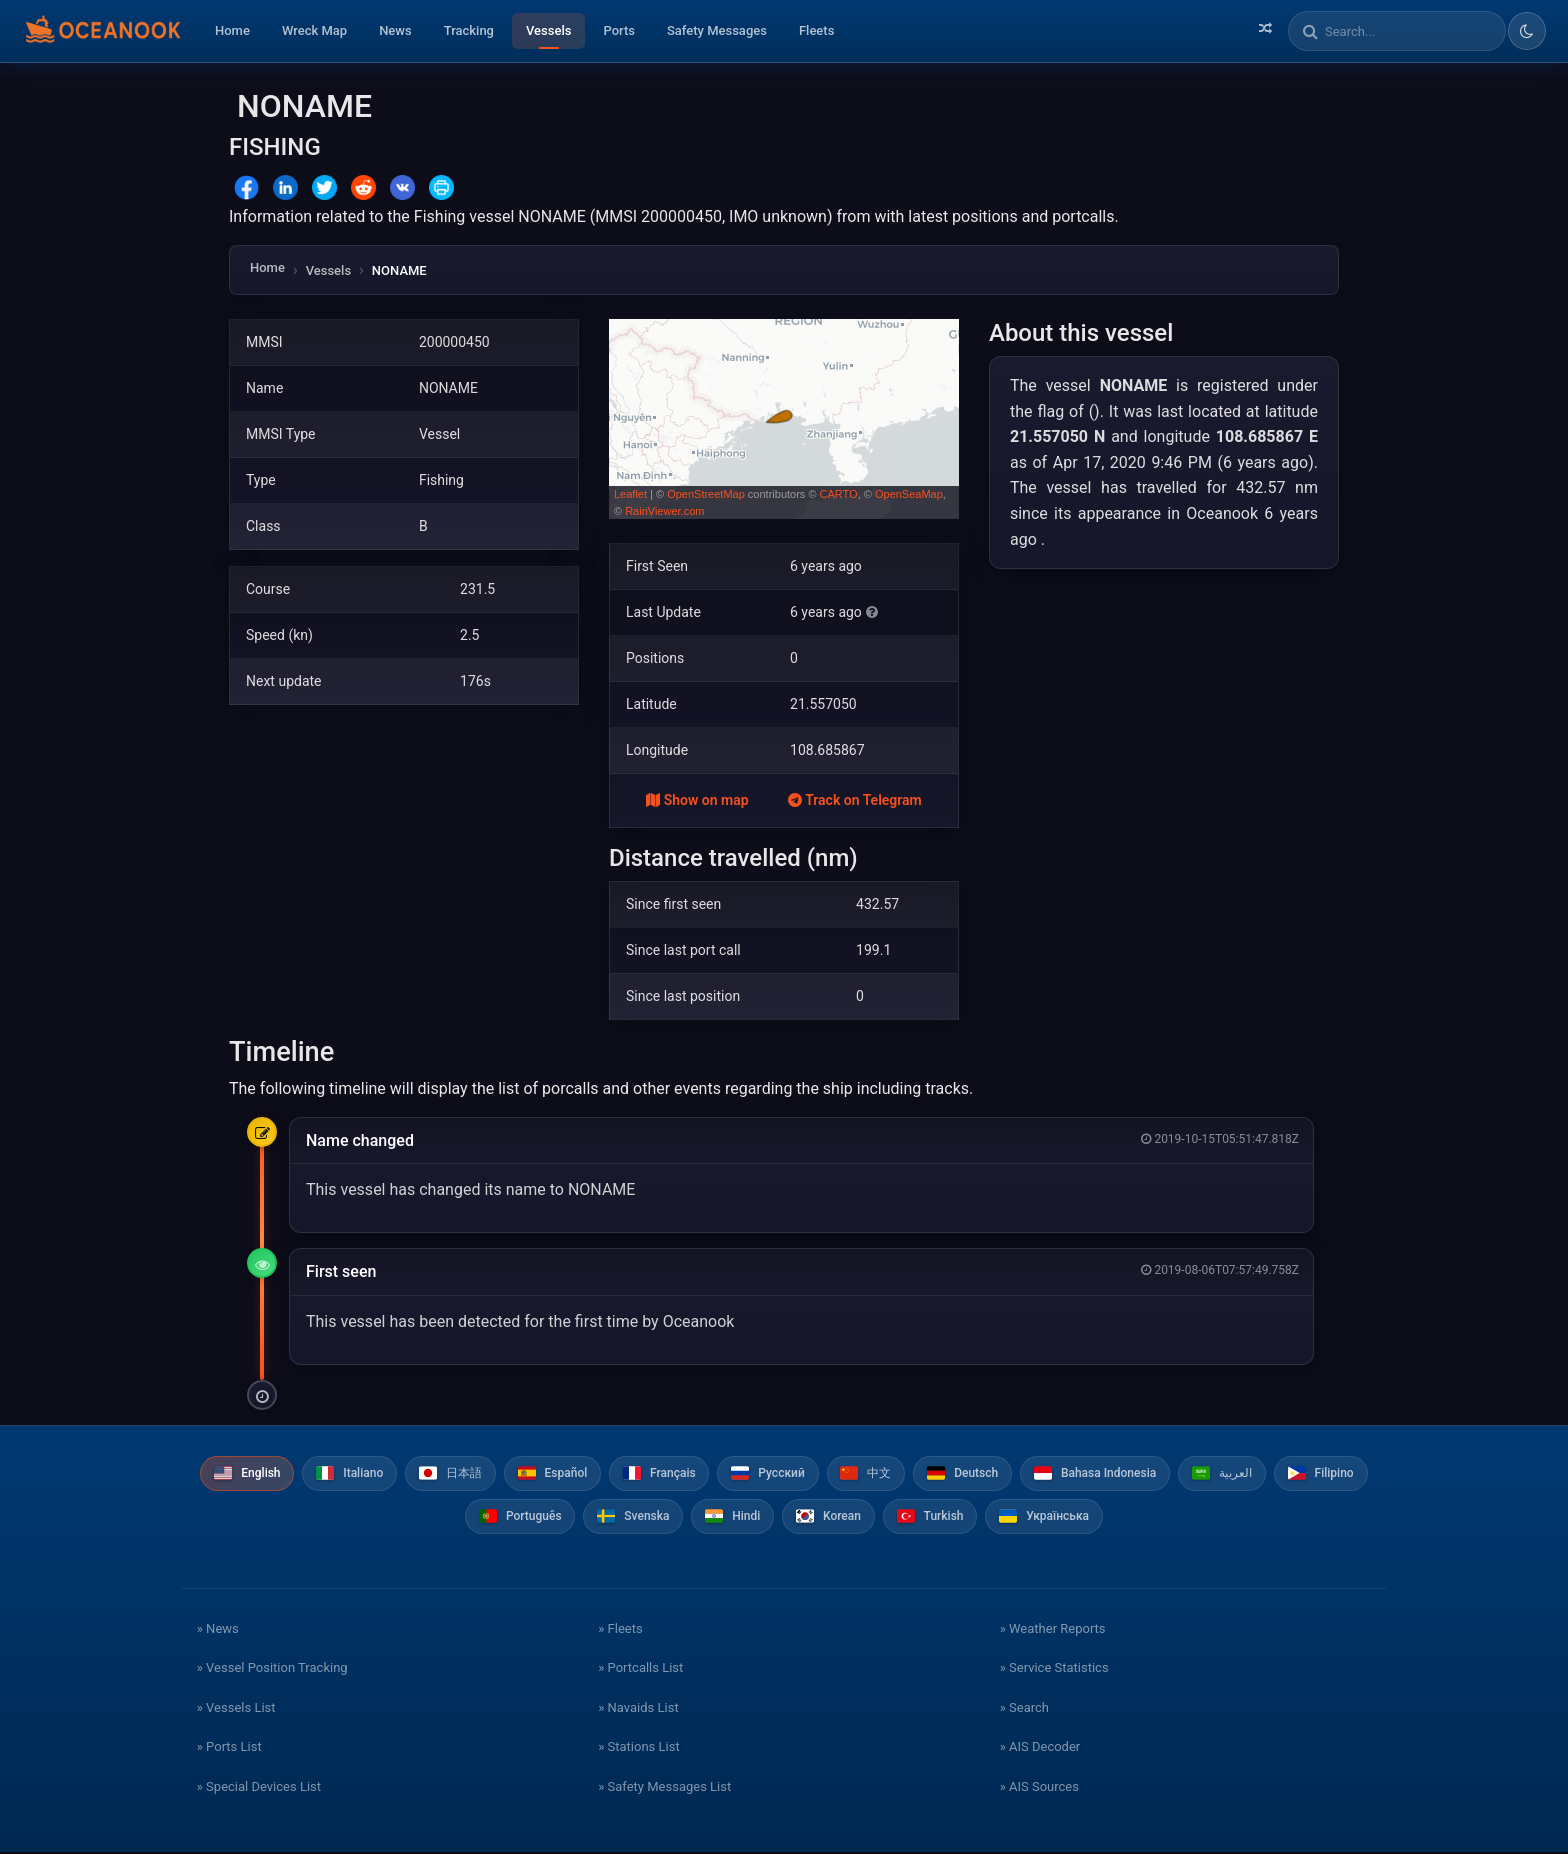 The height and width of the screenshot is (1854, 1568). I want to click on » Weather Reports, so click(1053, 1630).